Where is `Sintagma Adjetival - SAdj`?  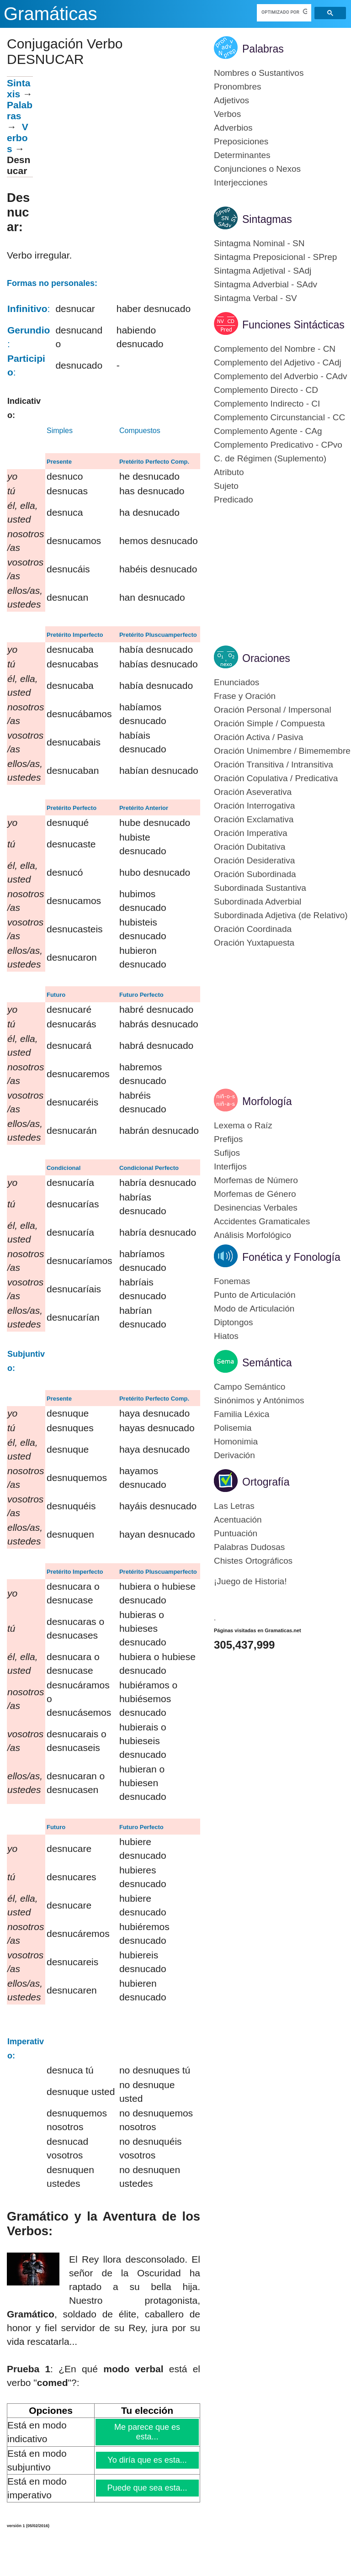 Sintagma Adjetival - SAdj is located at coordinates (262, 270).